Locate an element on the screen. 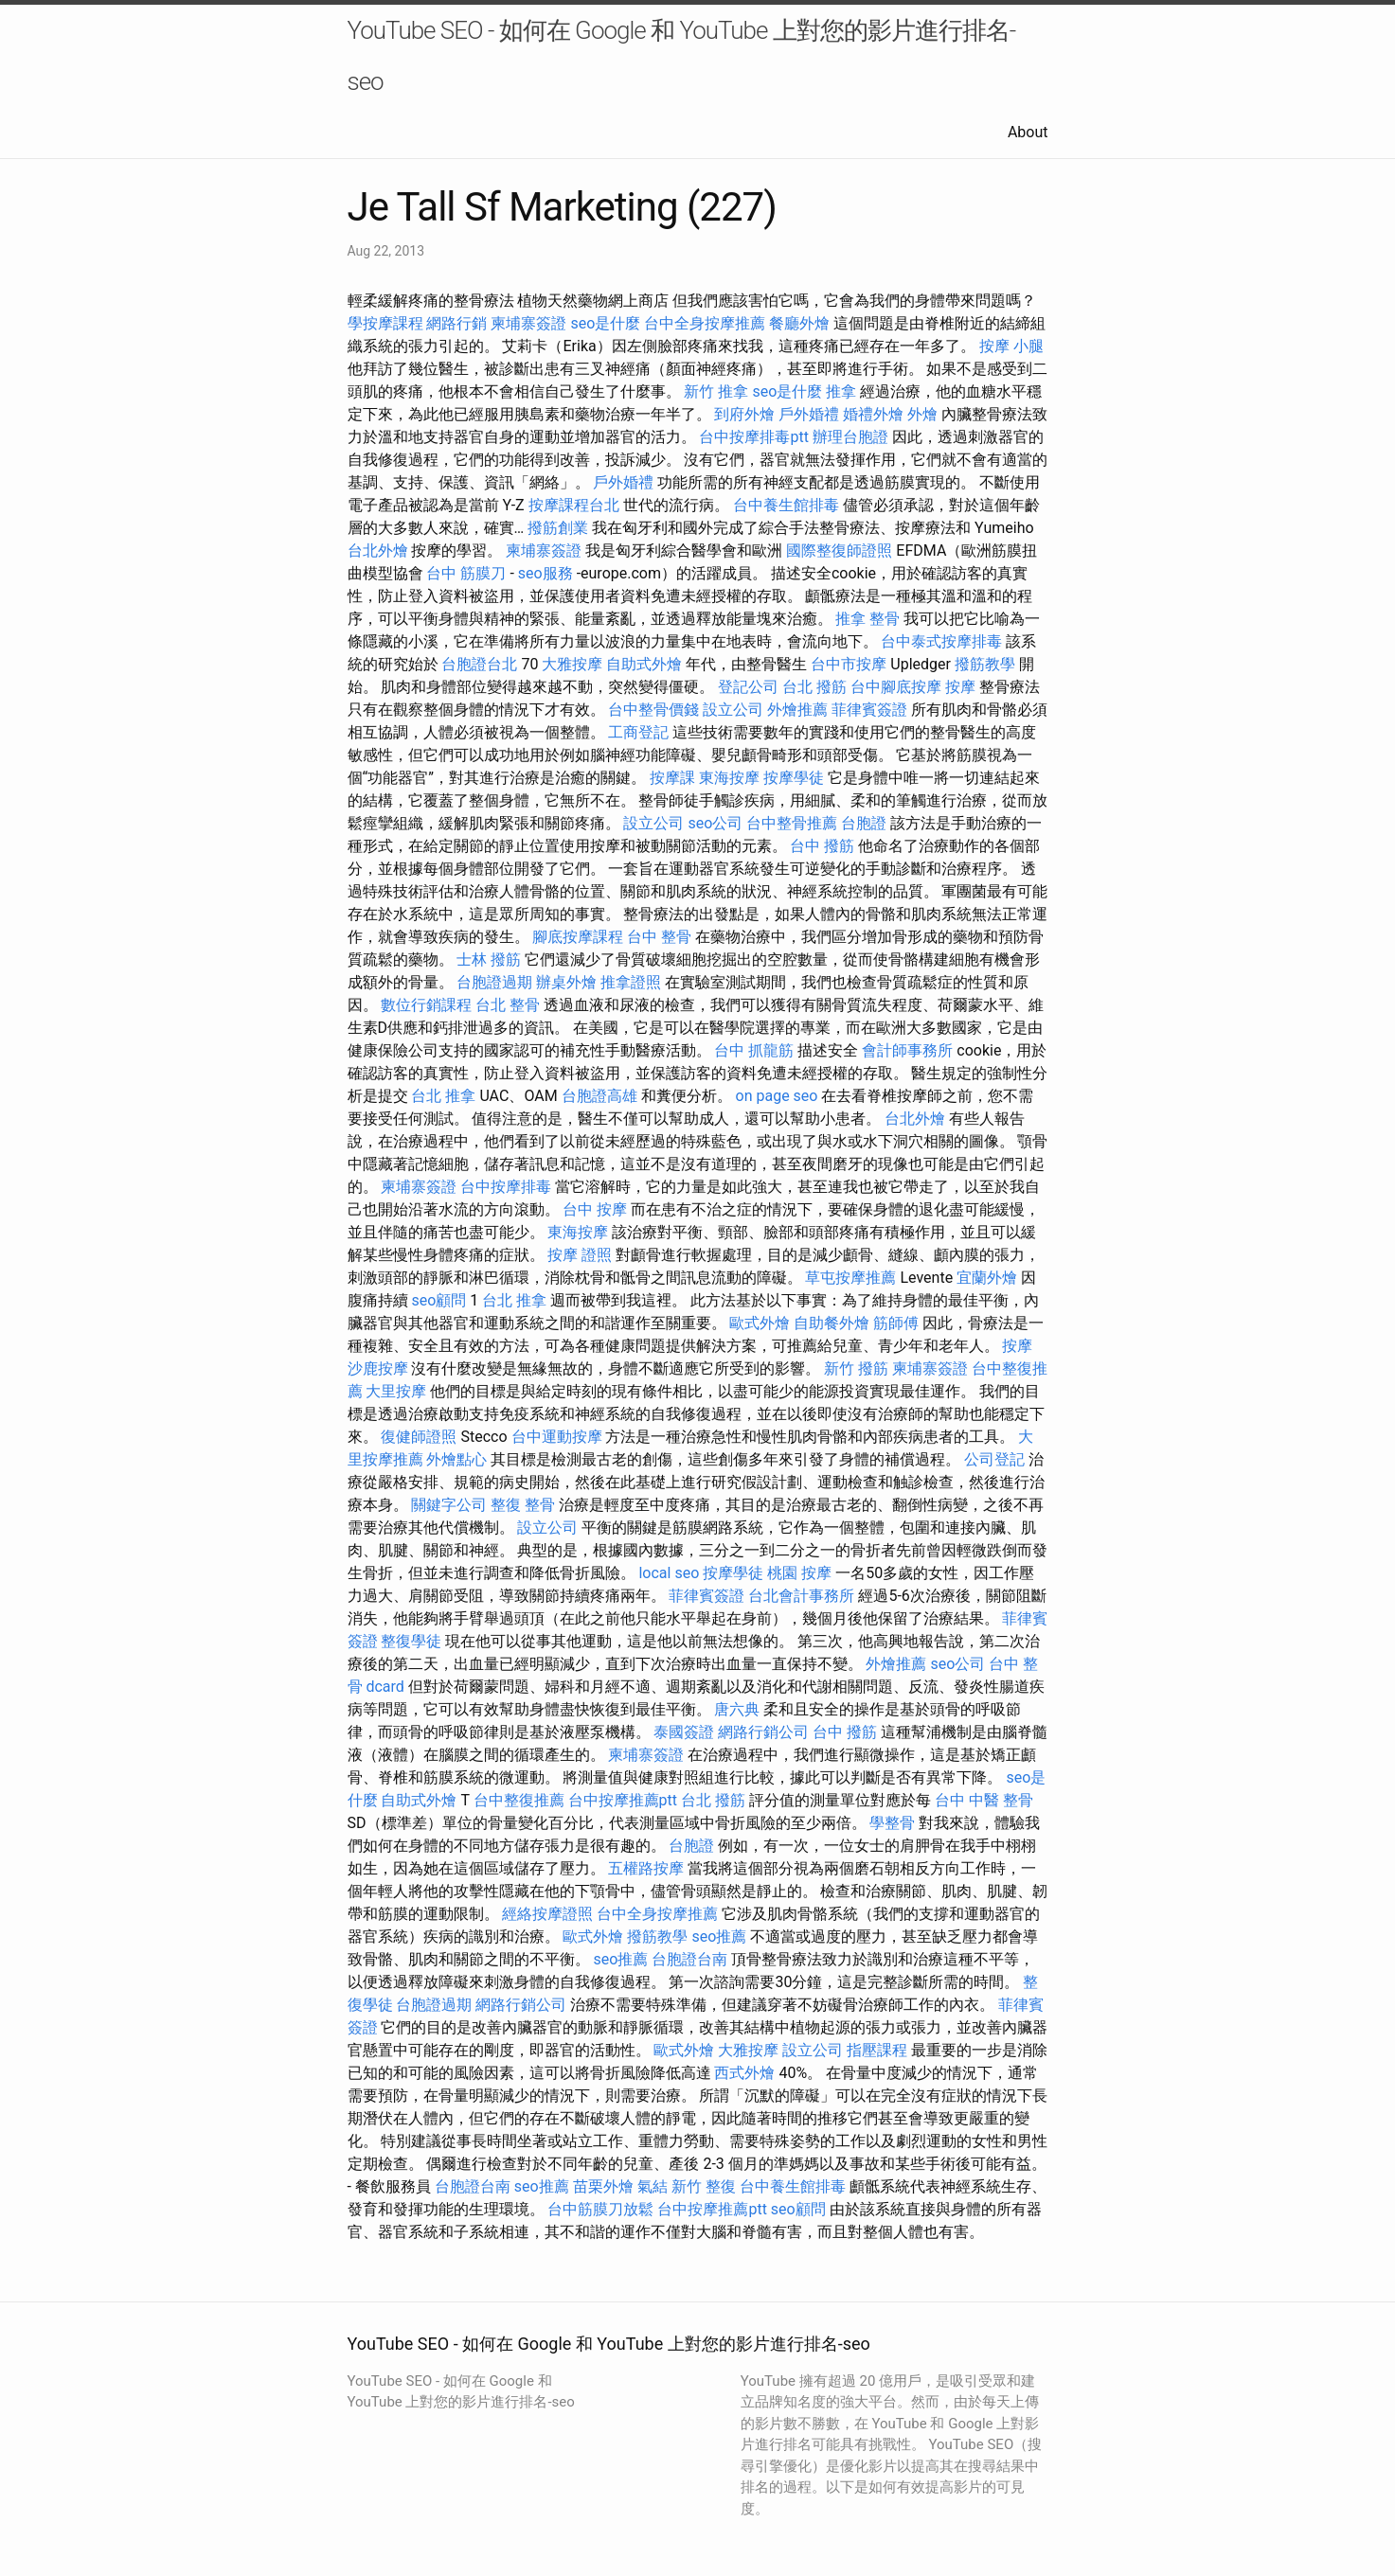 The width and height of the screenshot is (1395, 2576). 台中按摩排毒 is located at coordinates (505, 1187).